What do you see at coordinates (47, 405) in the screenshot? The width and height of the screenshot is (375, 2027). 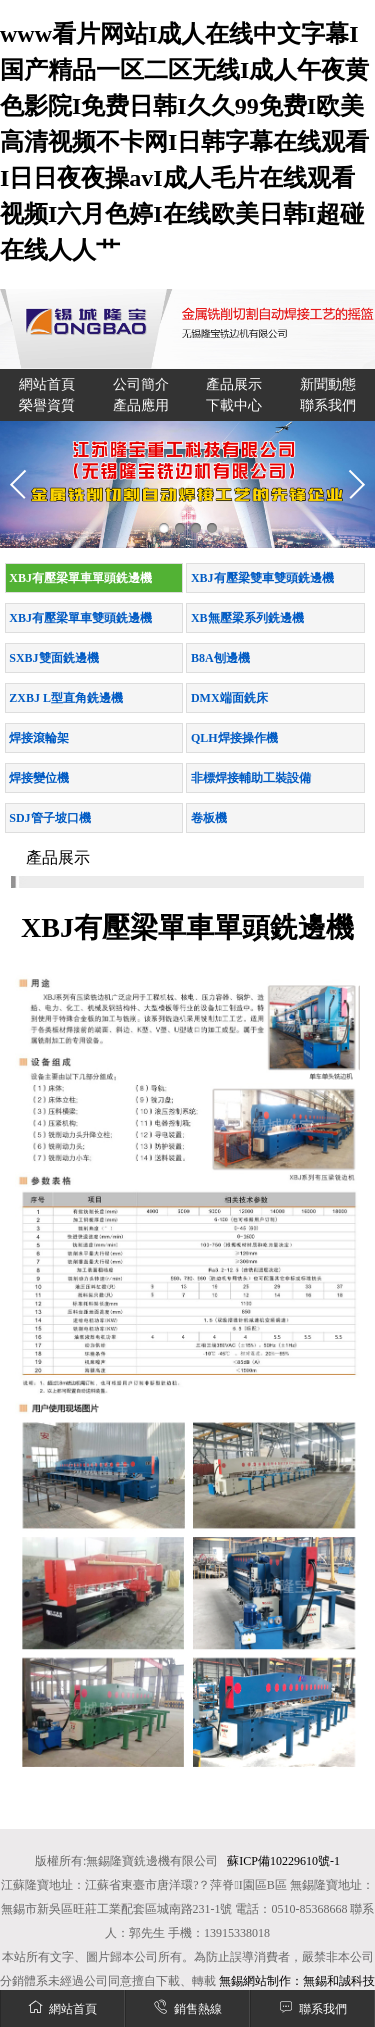 I see `榮譽資質` at bounding box center [47, 405].